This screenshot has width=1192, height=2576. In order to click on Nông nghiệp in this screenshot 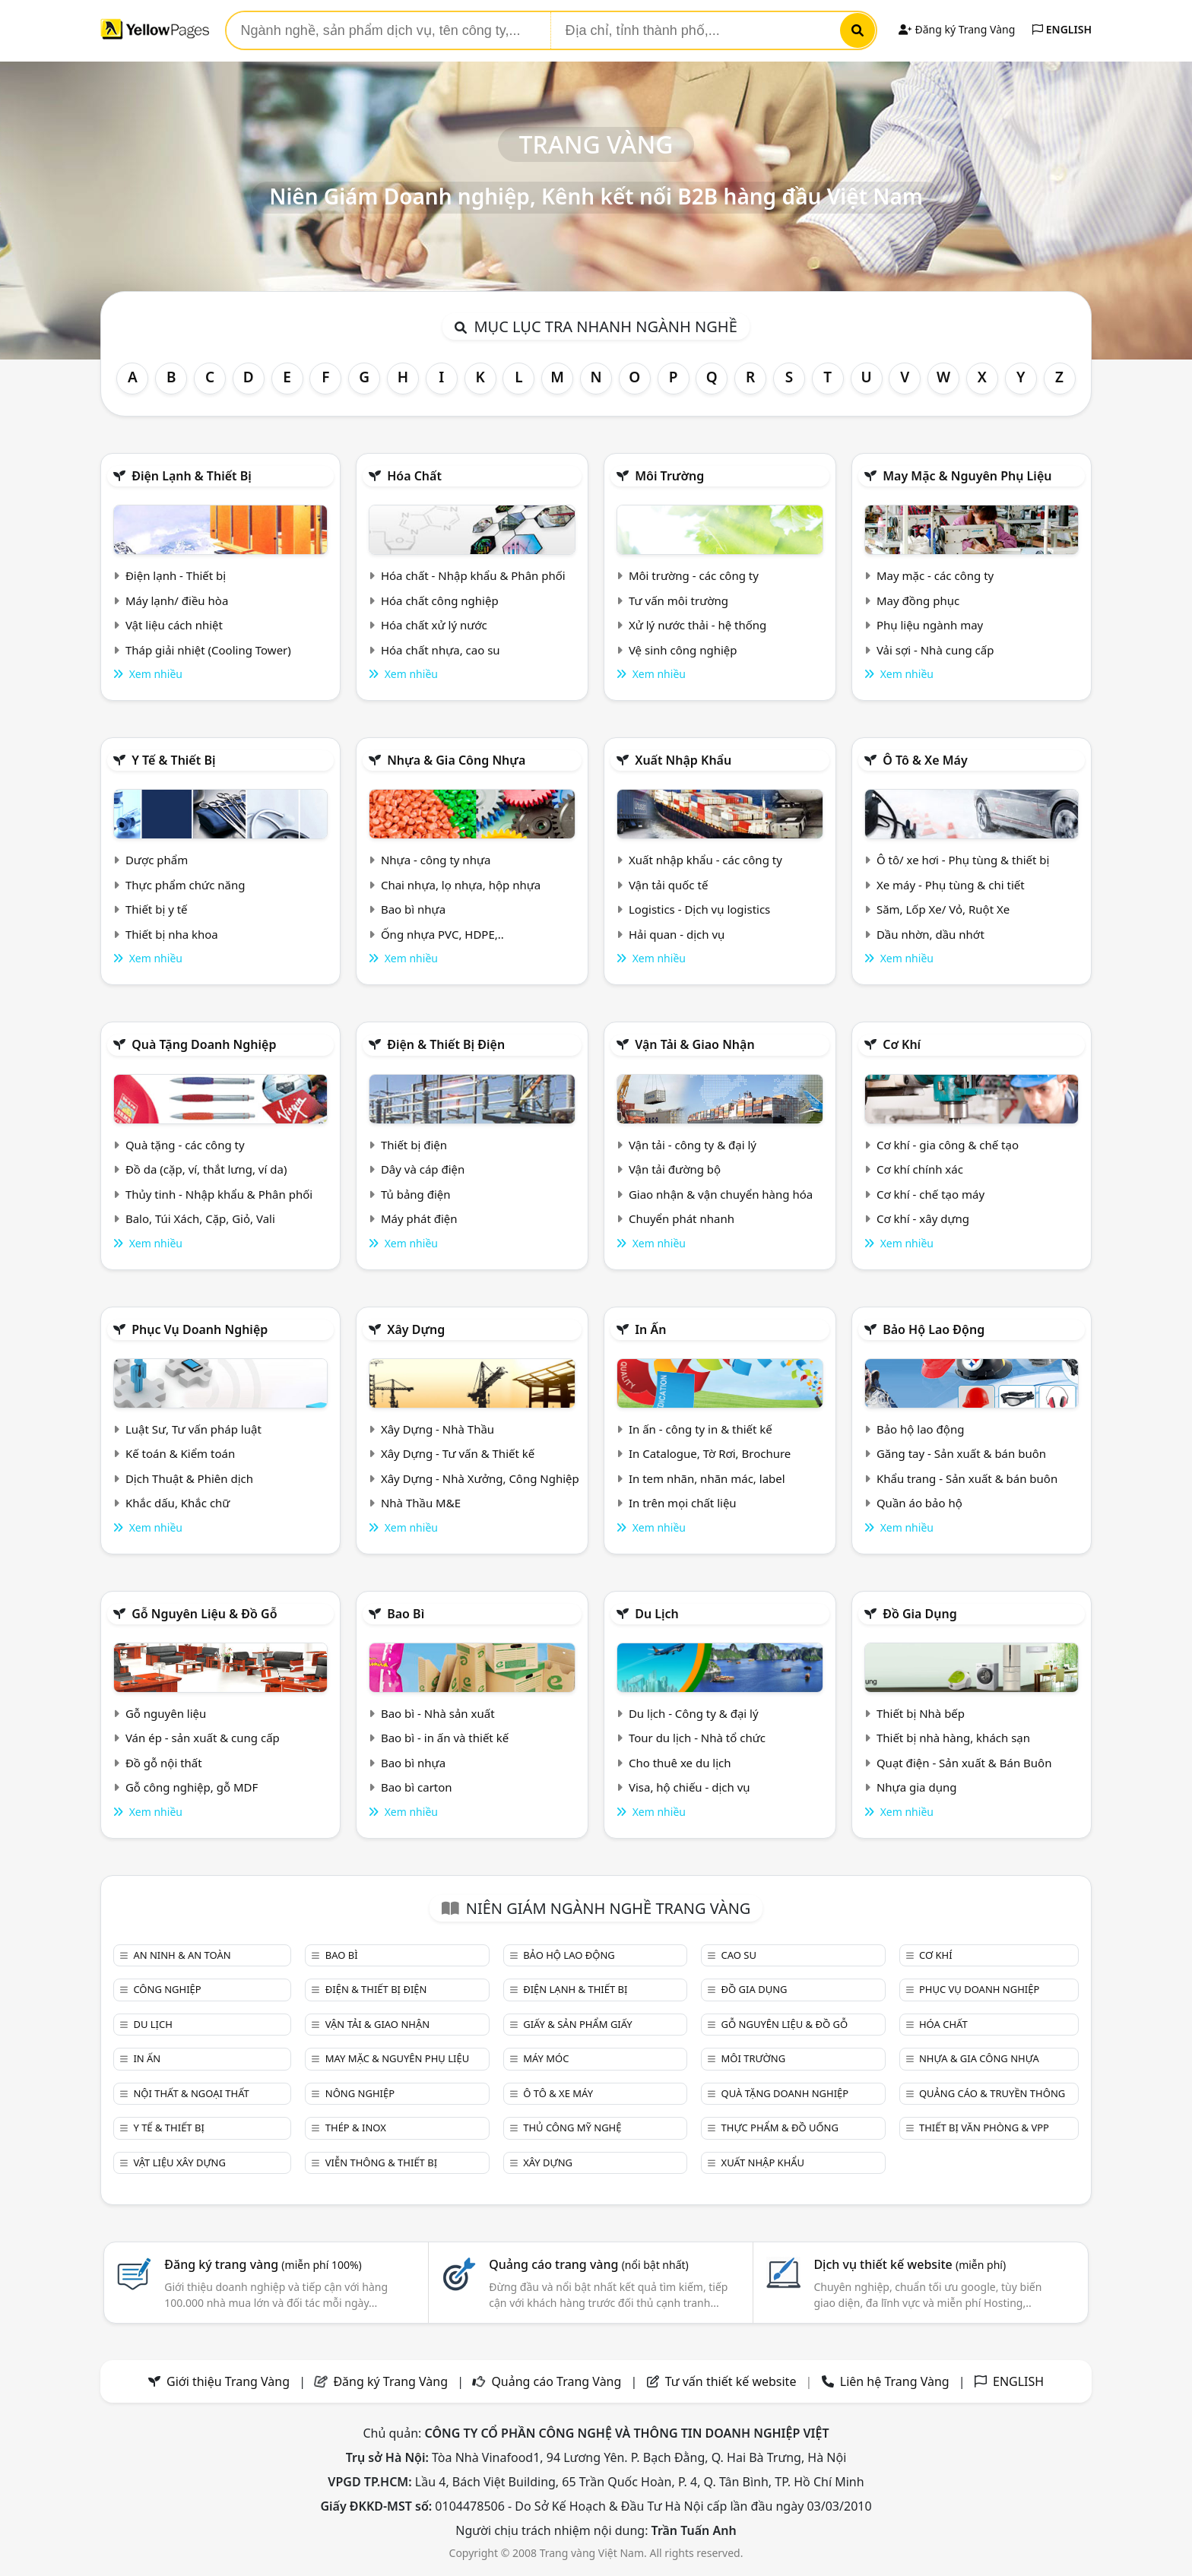, I will do `click(360, 2093)`.